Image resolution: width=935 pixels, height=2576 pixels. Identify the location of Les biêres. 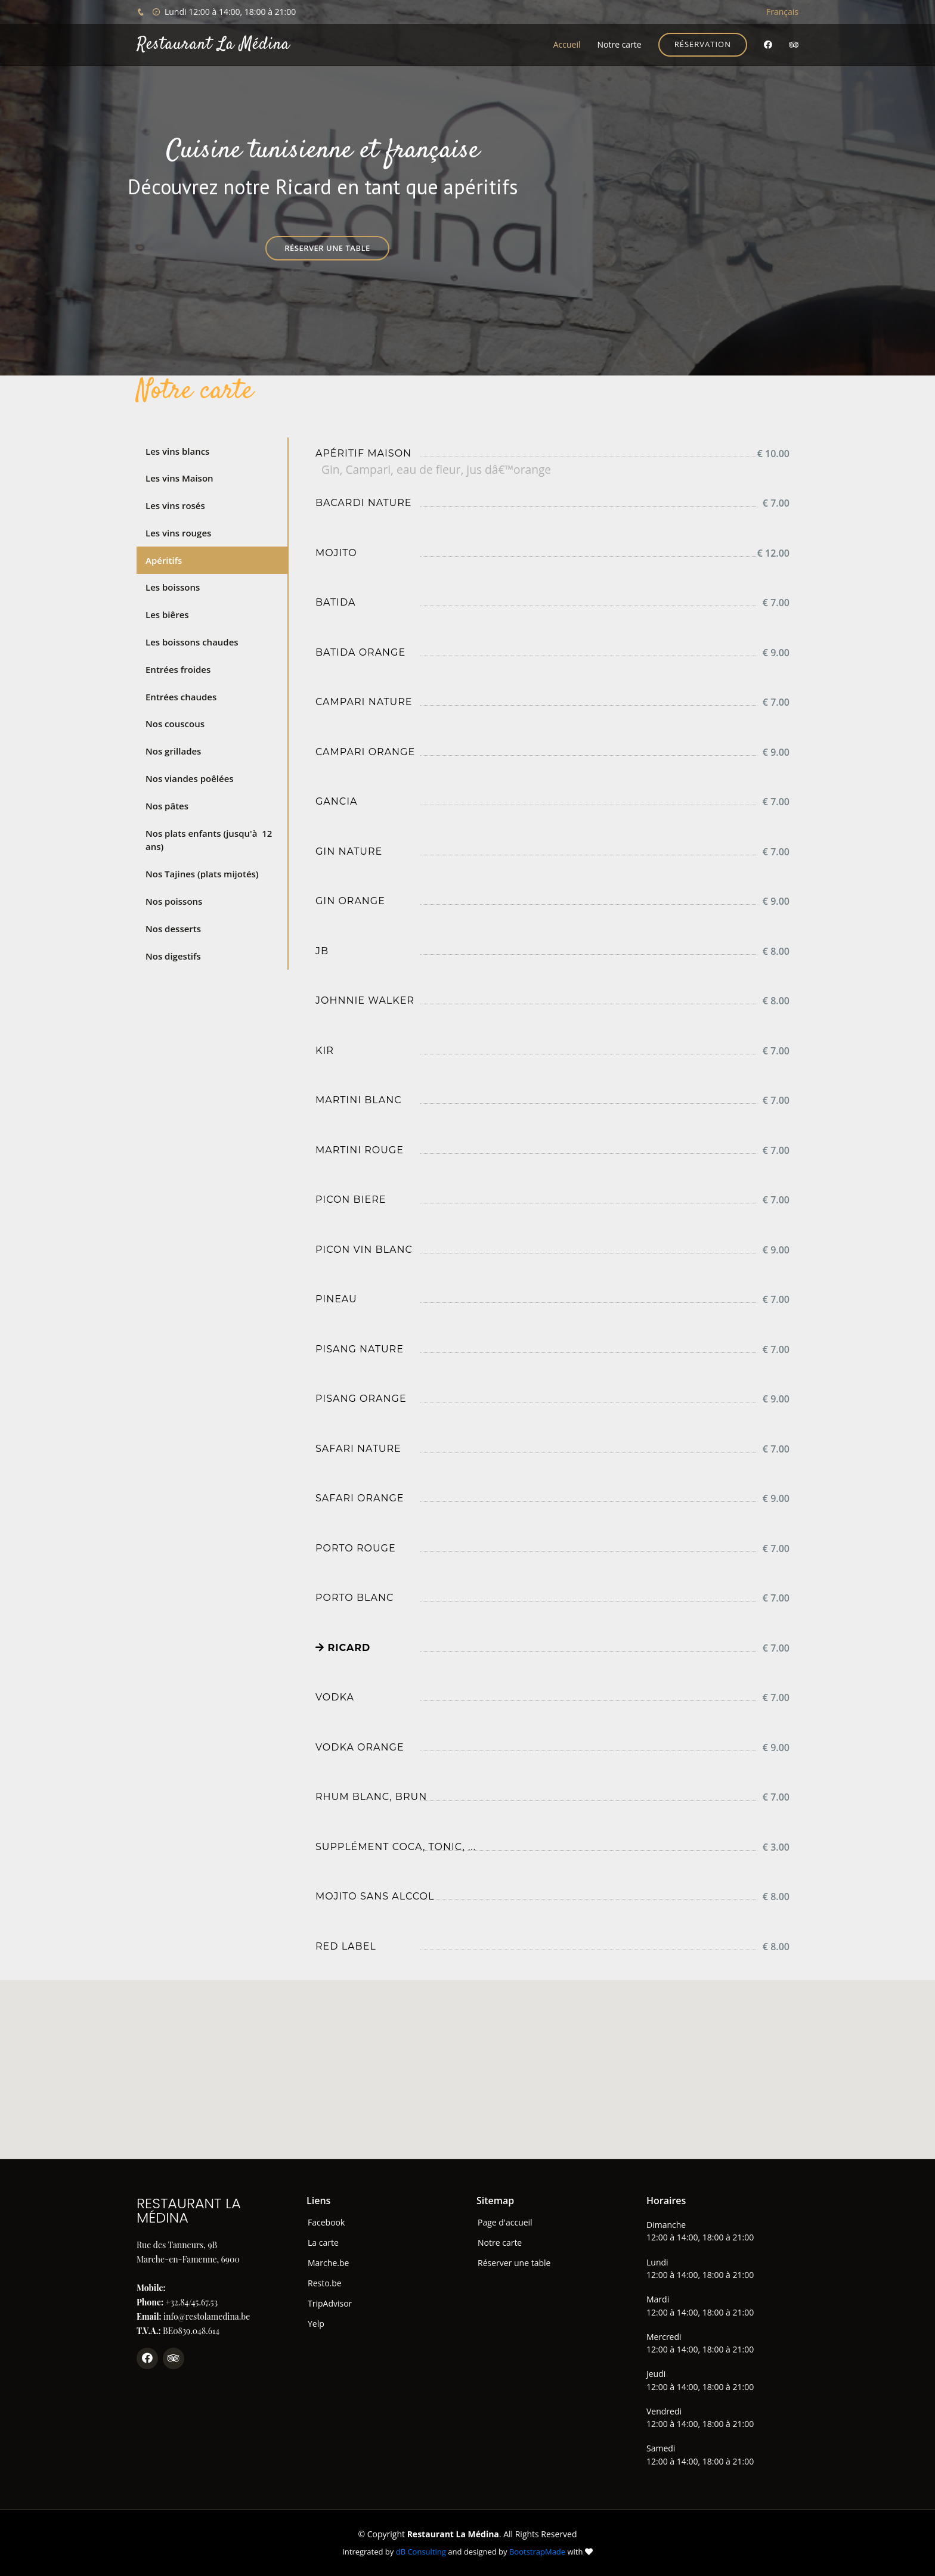
(167, 614).